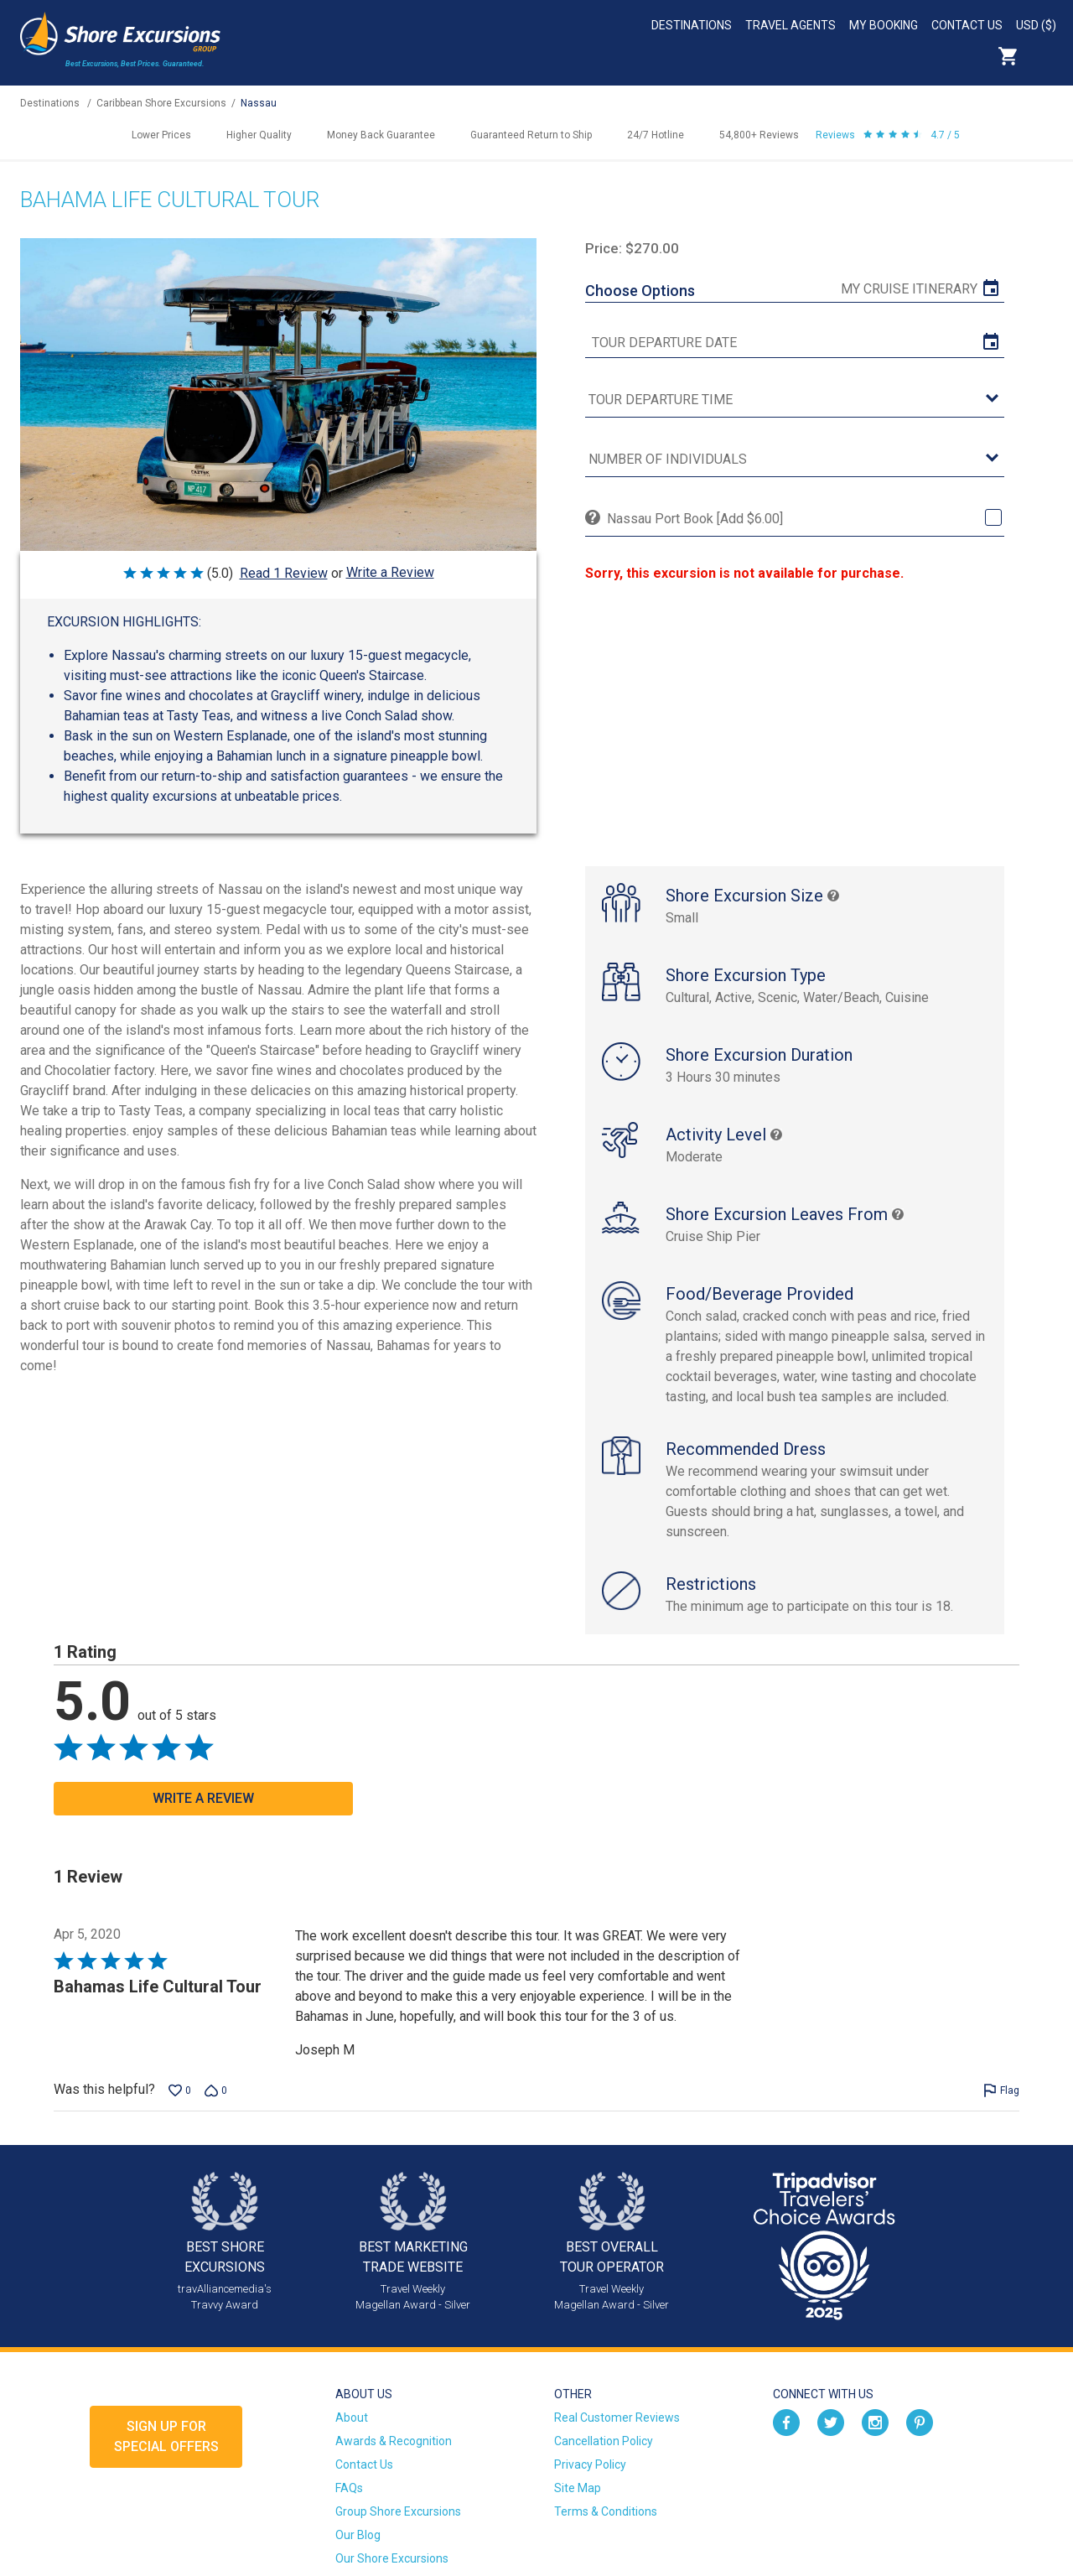  I want to click on [tour date], so click(794, 343).